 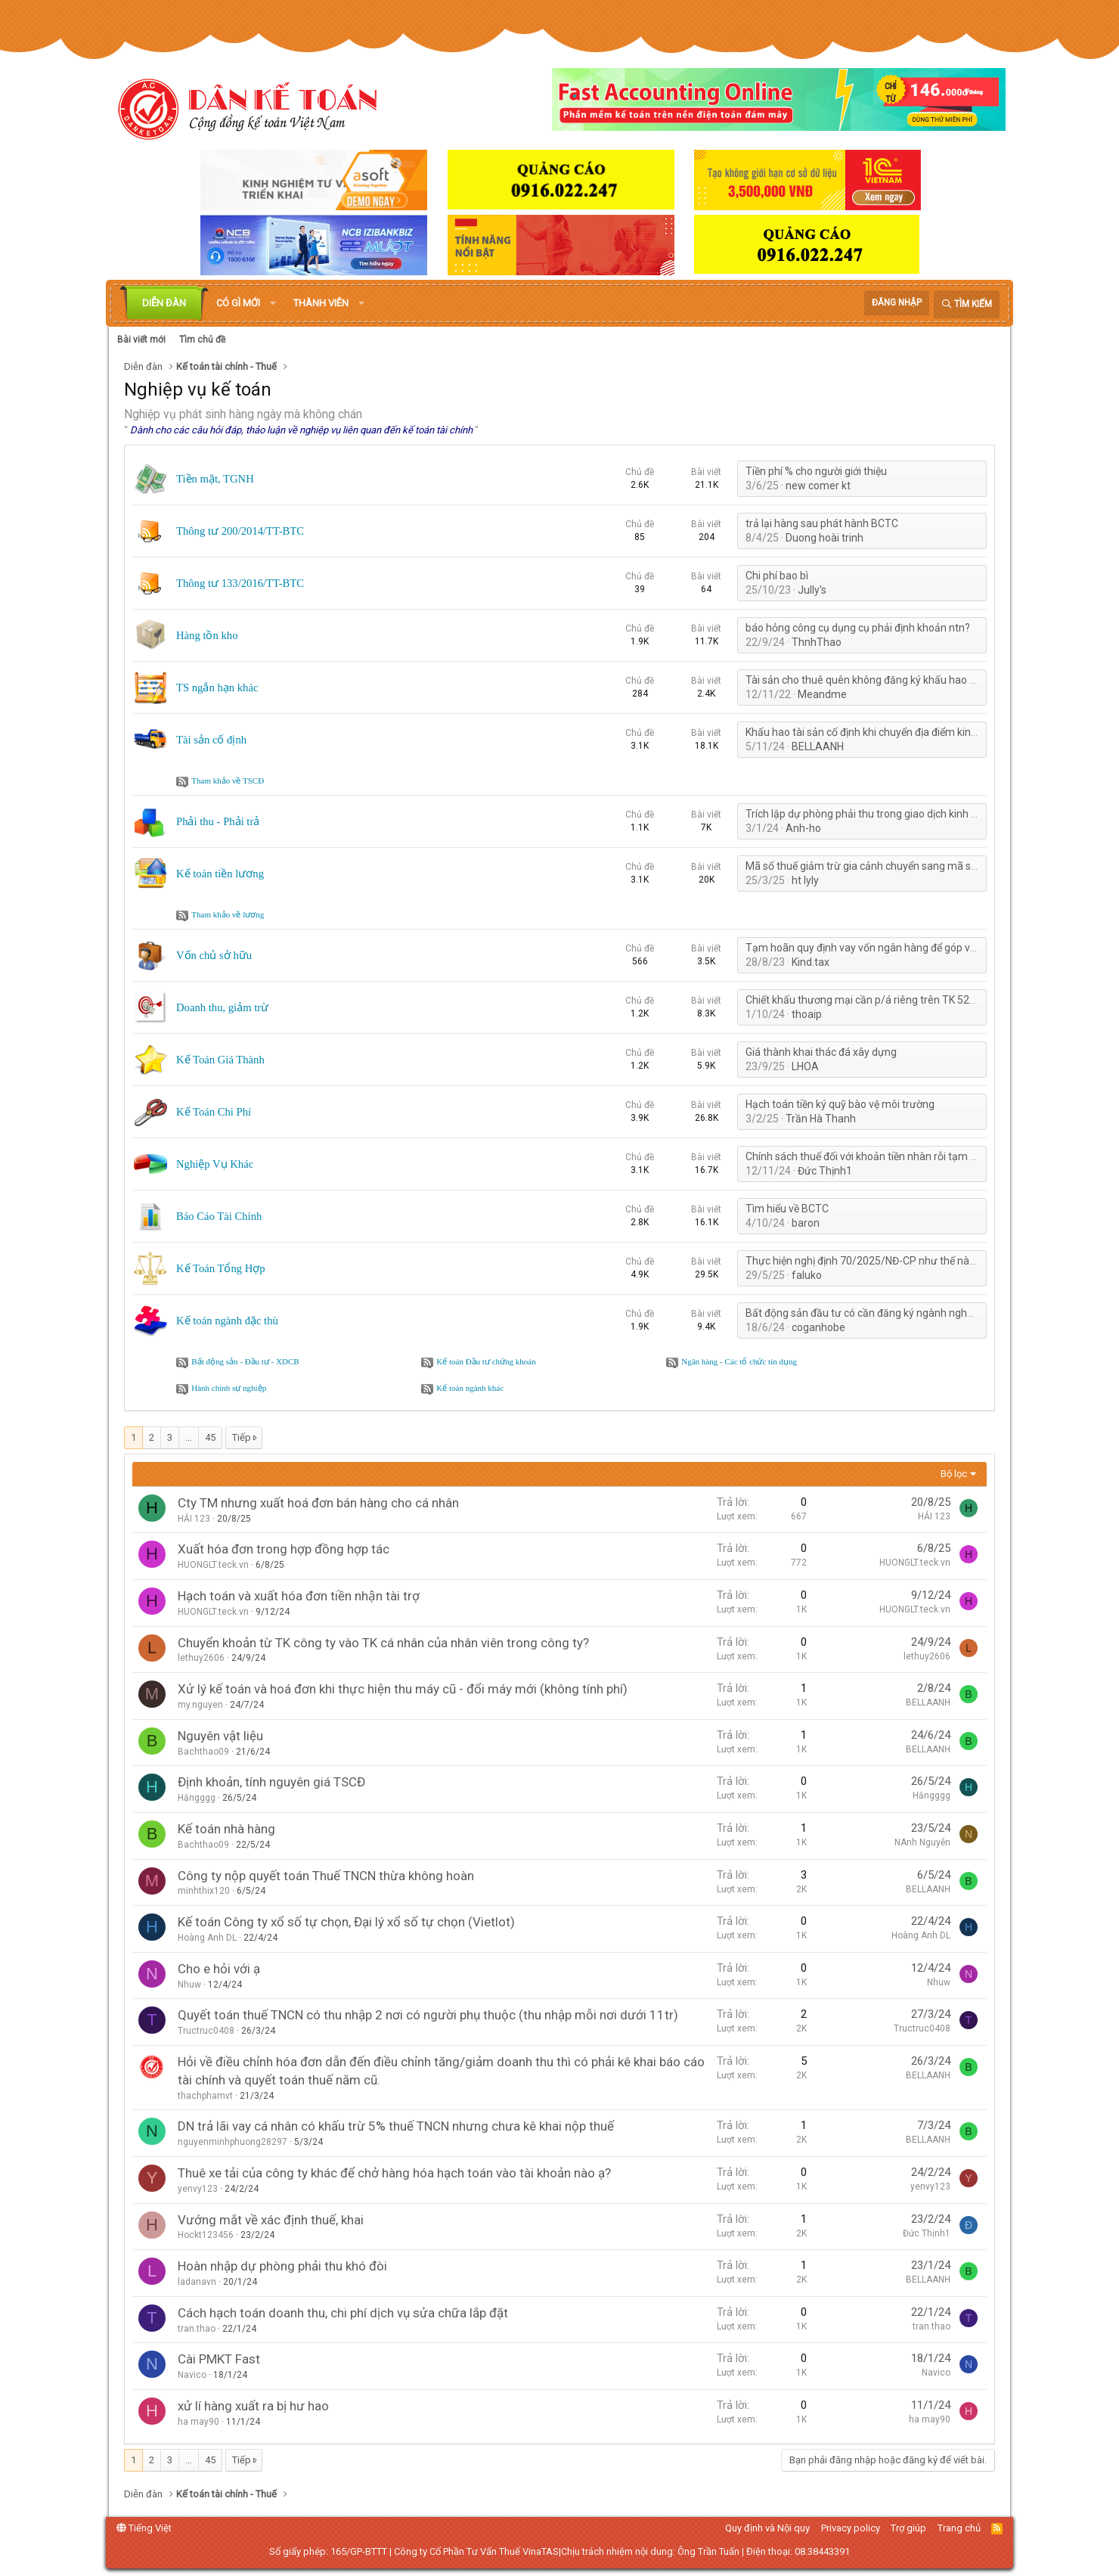 What do you see at coordinates (227, 780) in the screenshot?
I see `Tham khảo về TSCĐ` at bounding box center [227, 780].